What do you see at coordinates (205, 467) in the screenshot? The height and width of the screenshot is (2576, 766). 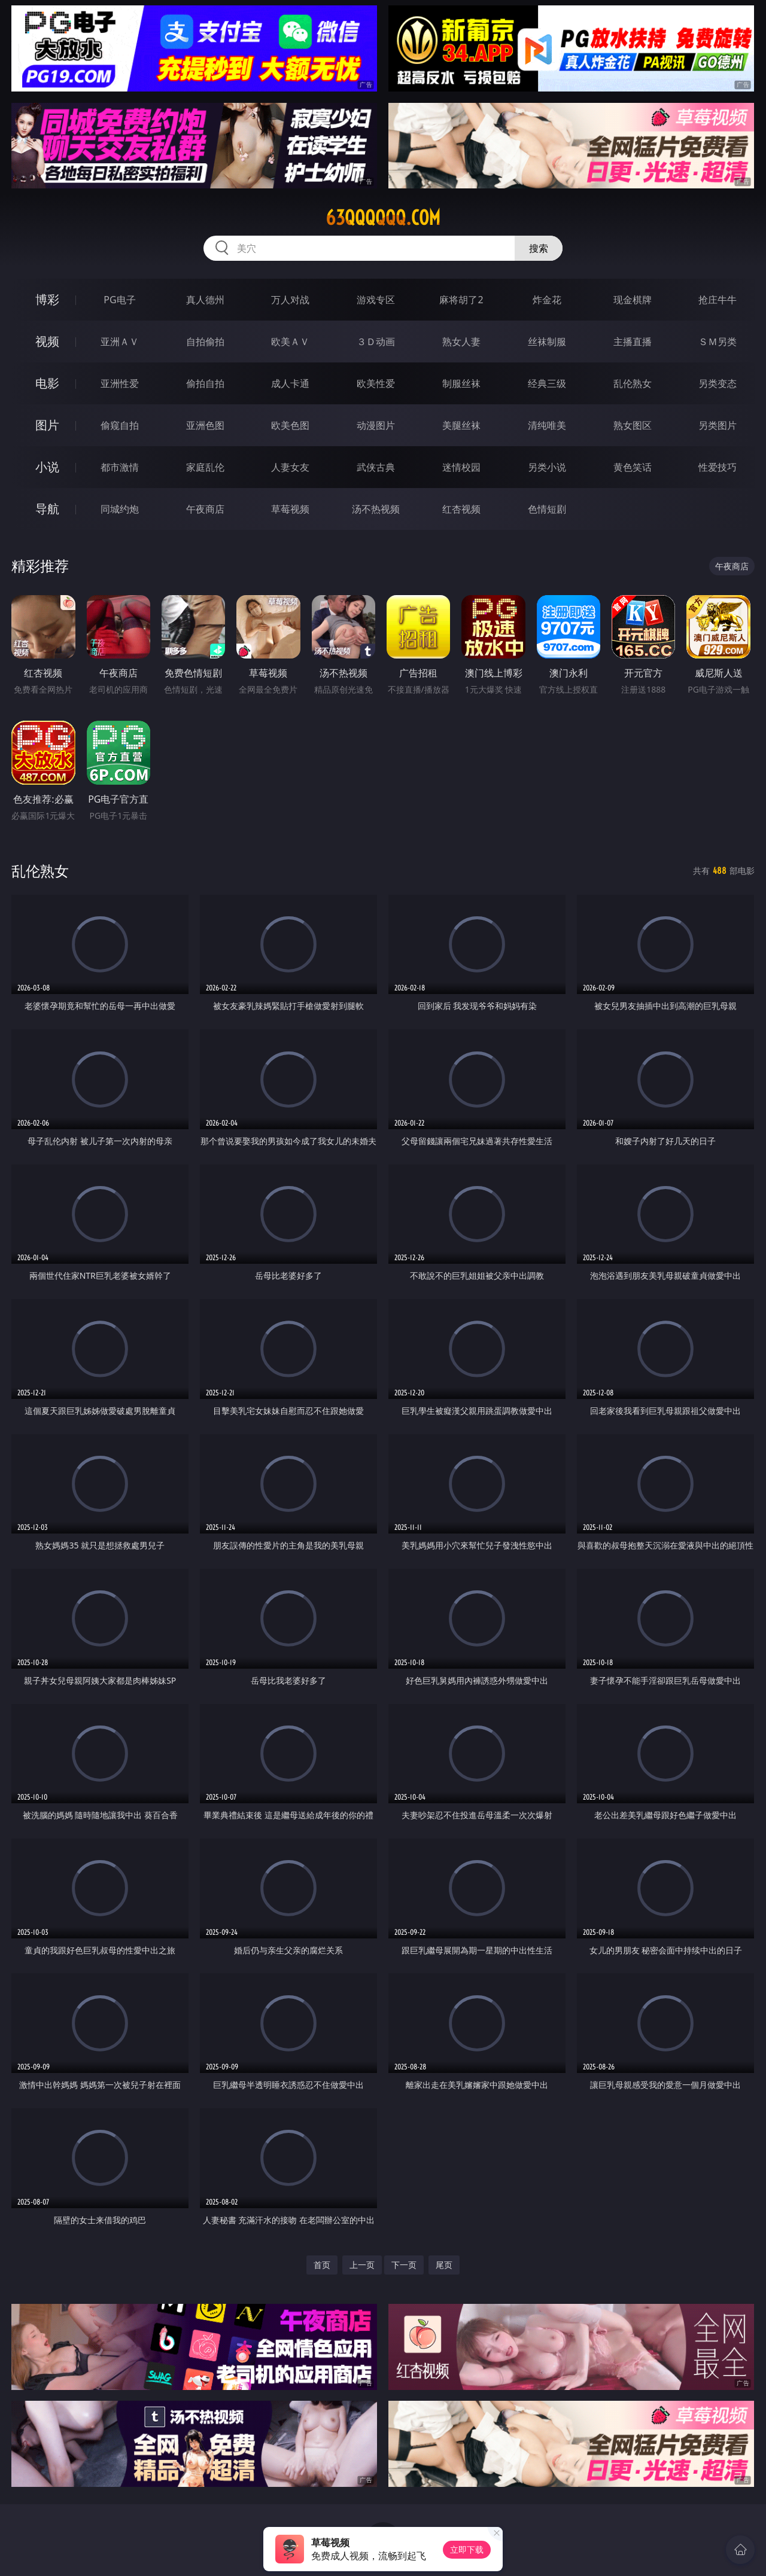 I see `家庭乱伦` at bounding box center [205, 467].